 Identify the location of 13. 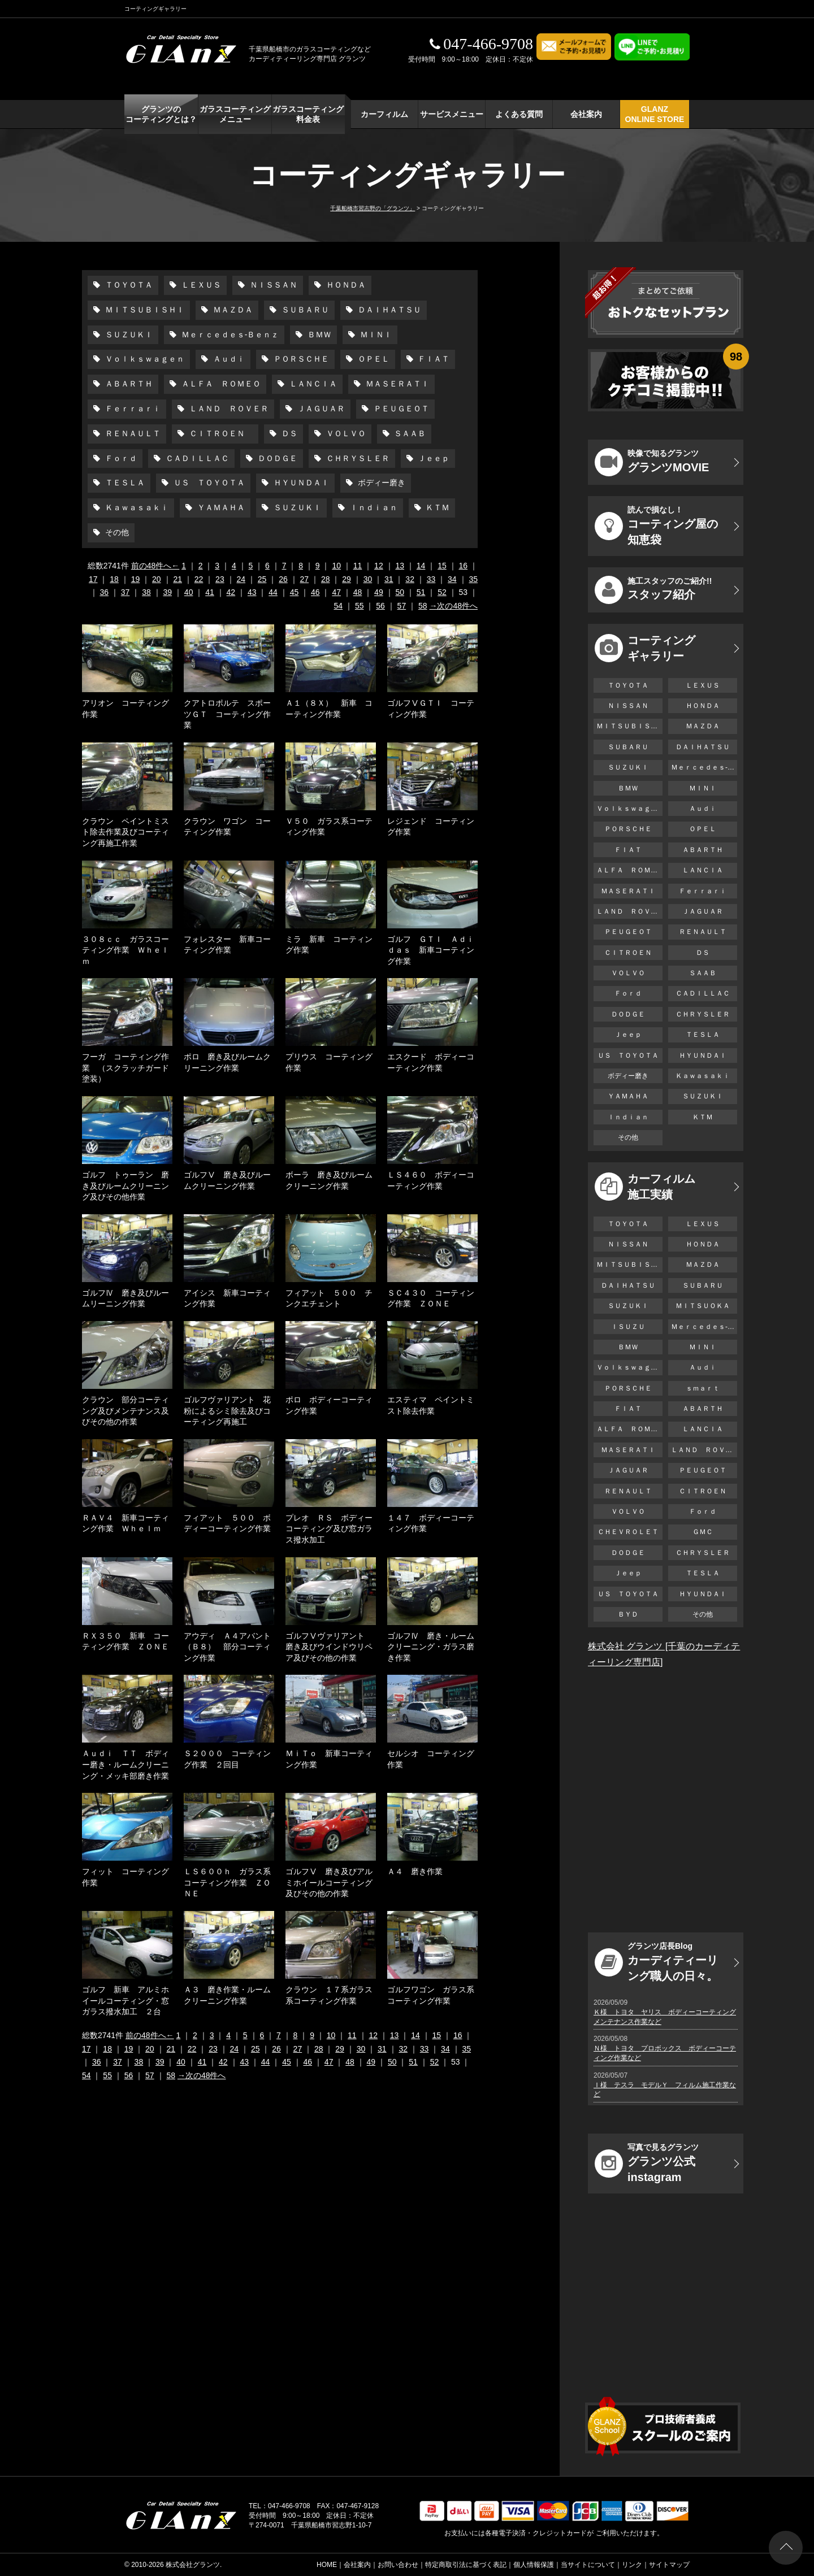
(399, 565).